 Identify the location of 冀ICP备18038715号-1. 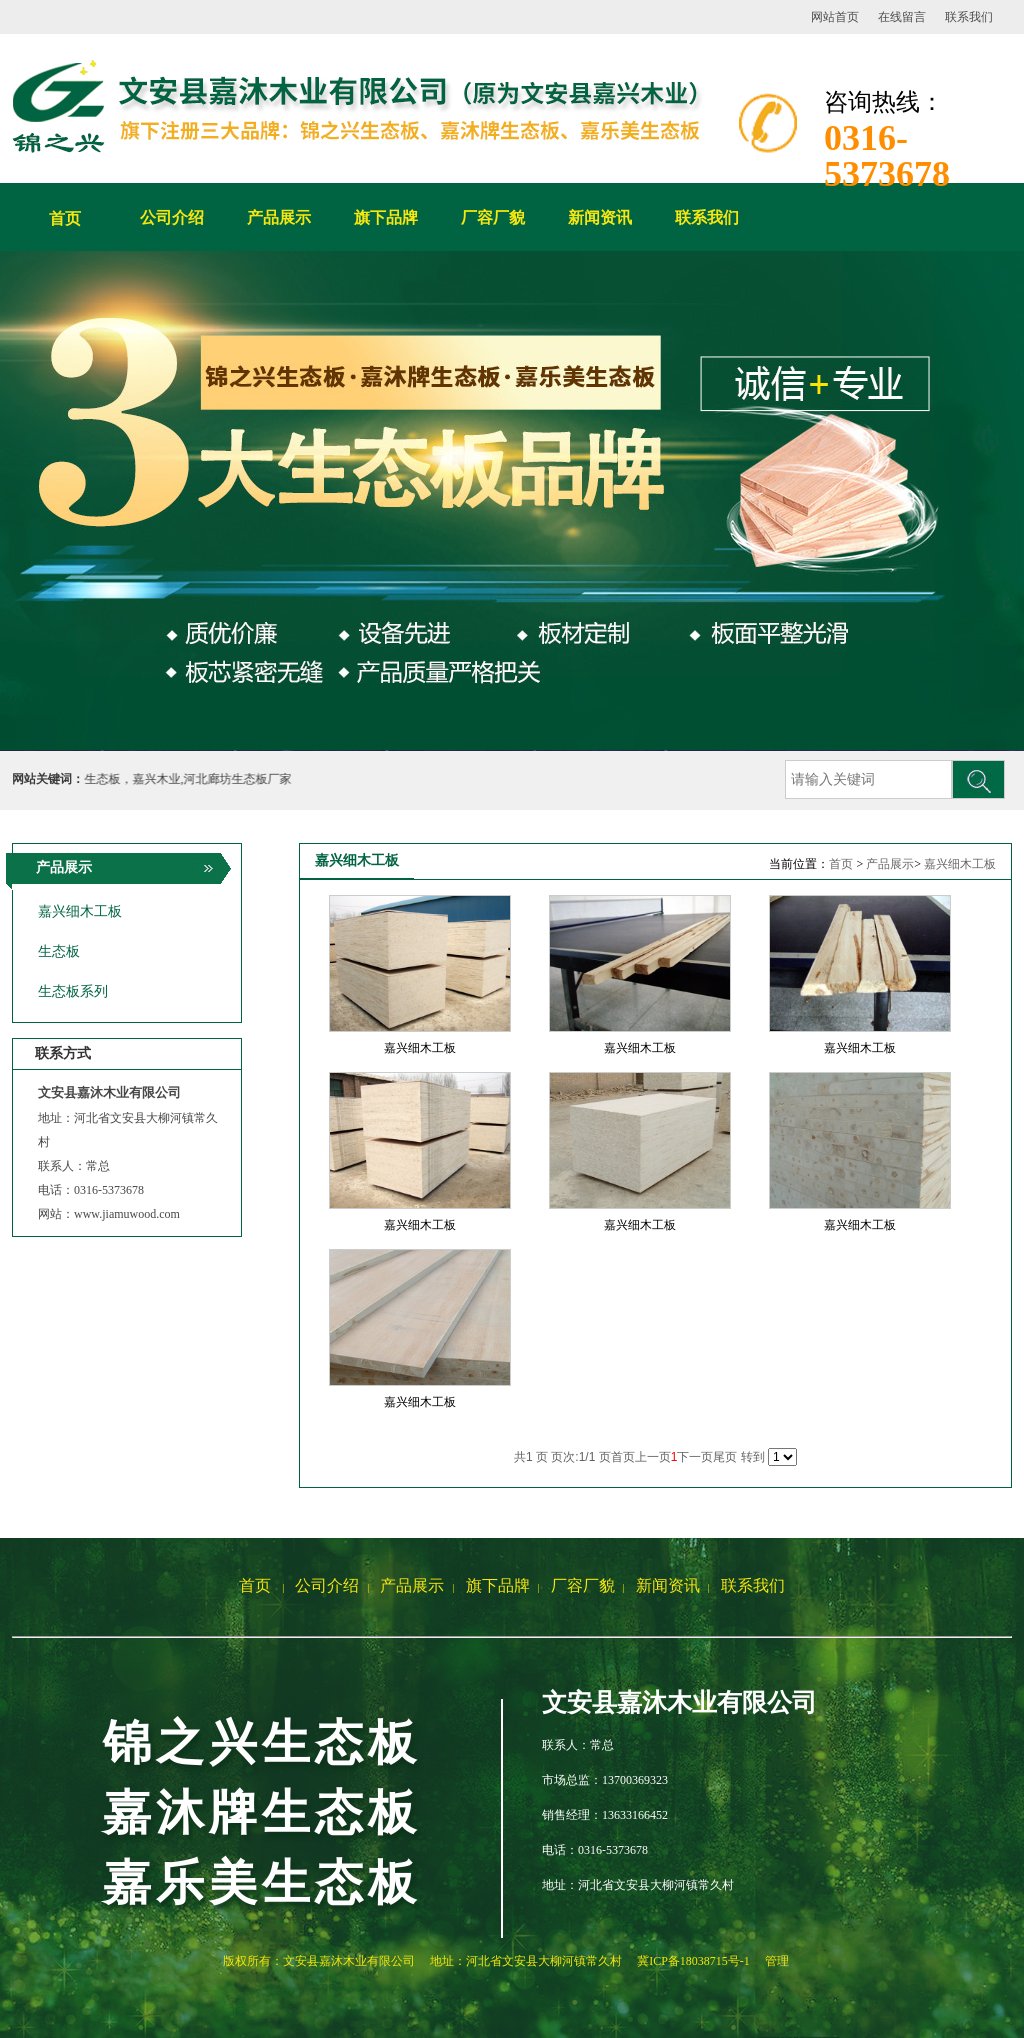
(693, 1961).